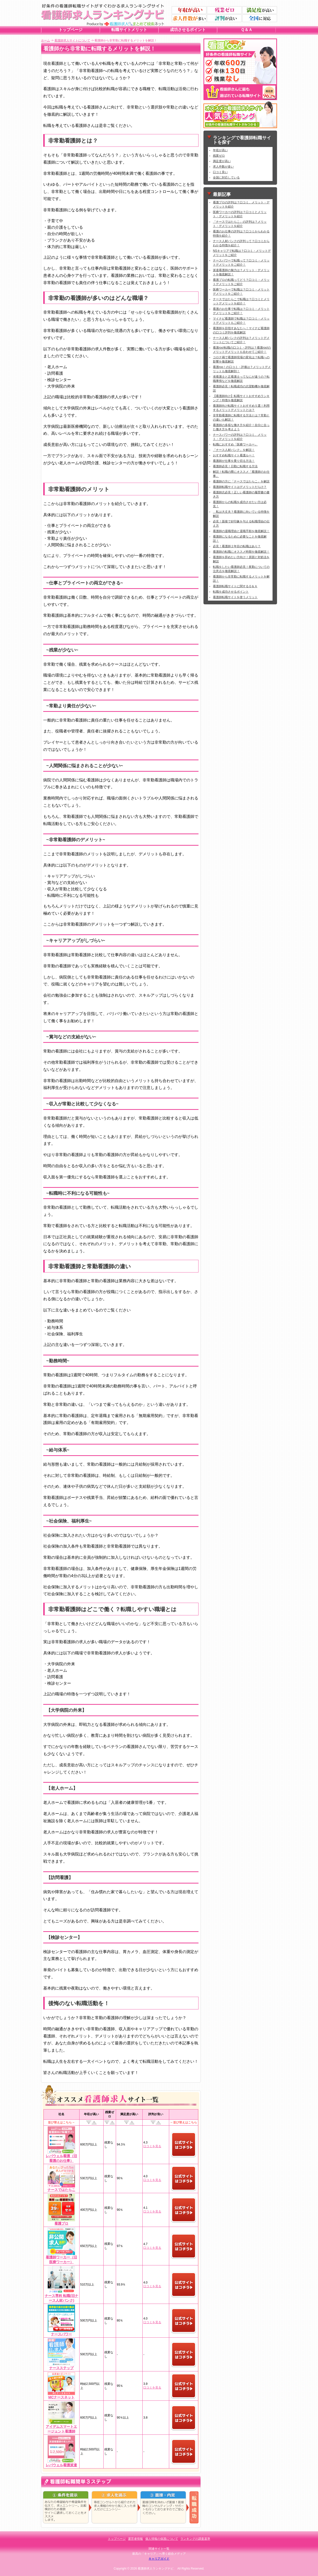 The width and height of the screenshot is (318, 2576). Describe the element at coordinates (241, 398) in the screenshot. I see `【看護師向け】転職サイトおすすめランキング！特徴を徹底解説` at that location.